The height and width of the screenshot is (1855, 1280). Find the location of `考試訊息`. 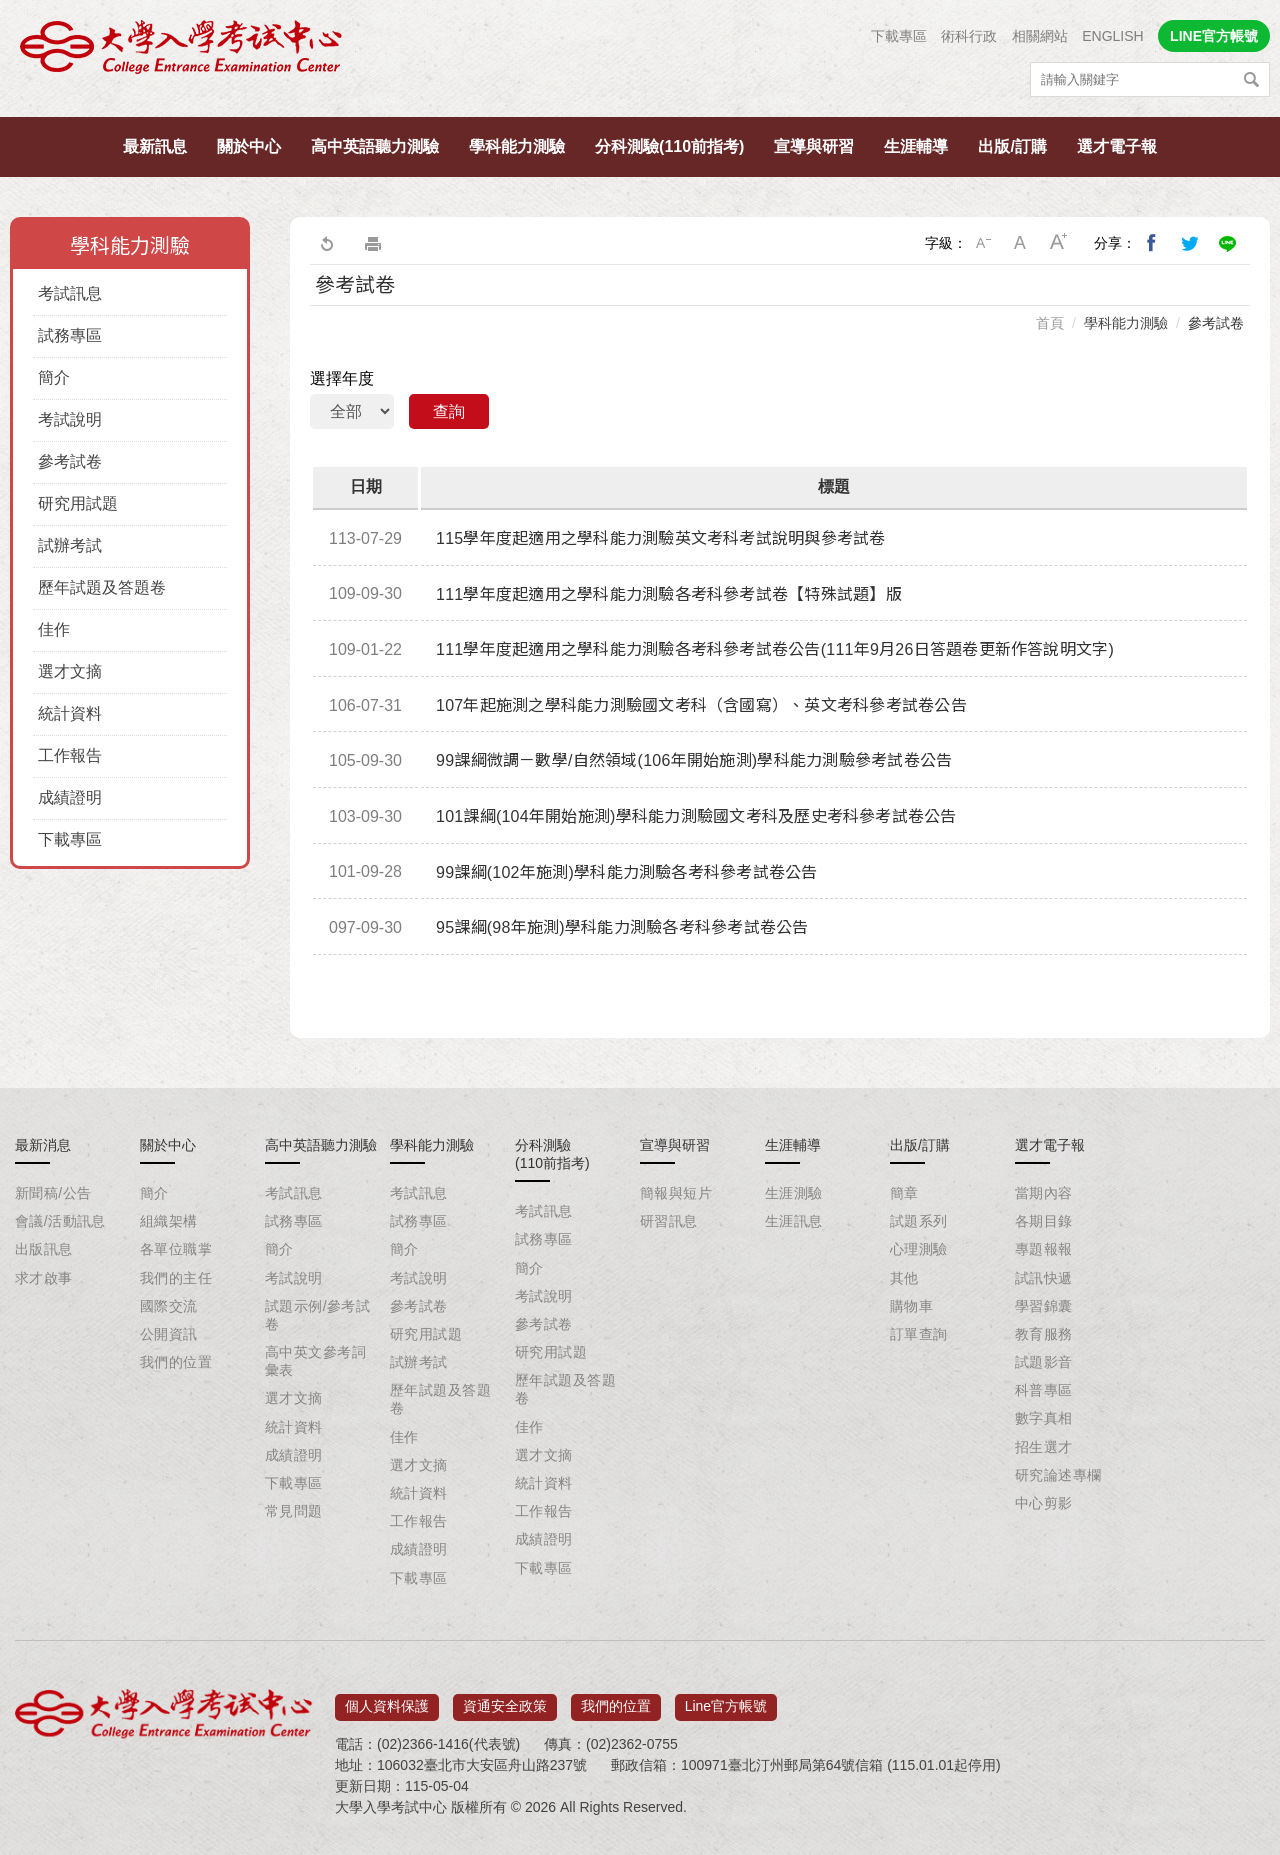

考試訊息 is located at coordinates (70, 293).